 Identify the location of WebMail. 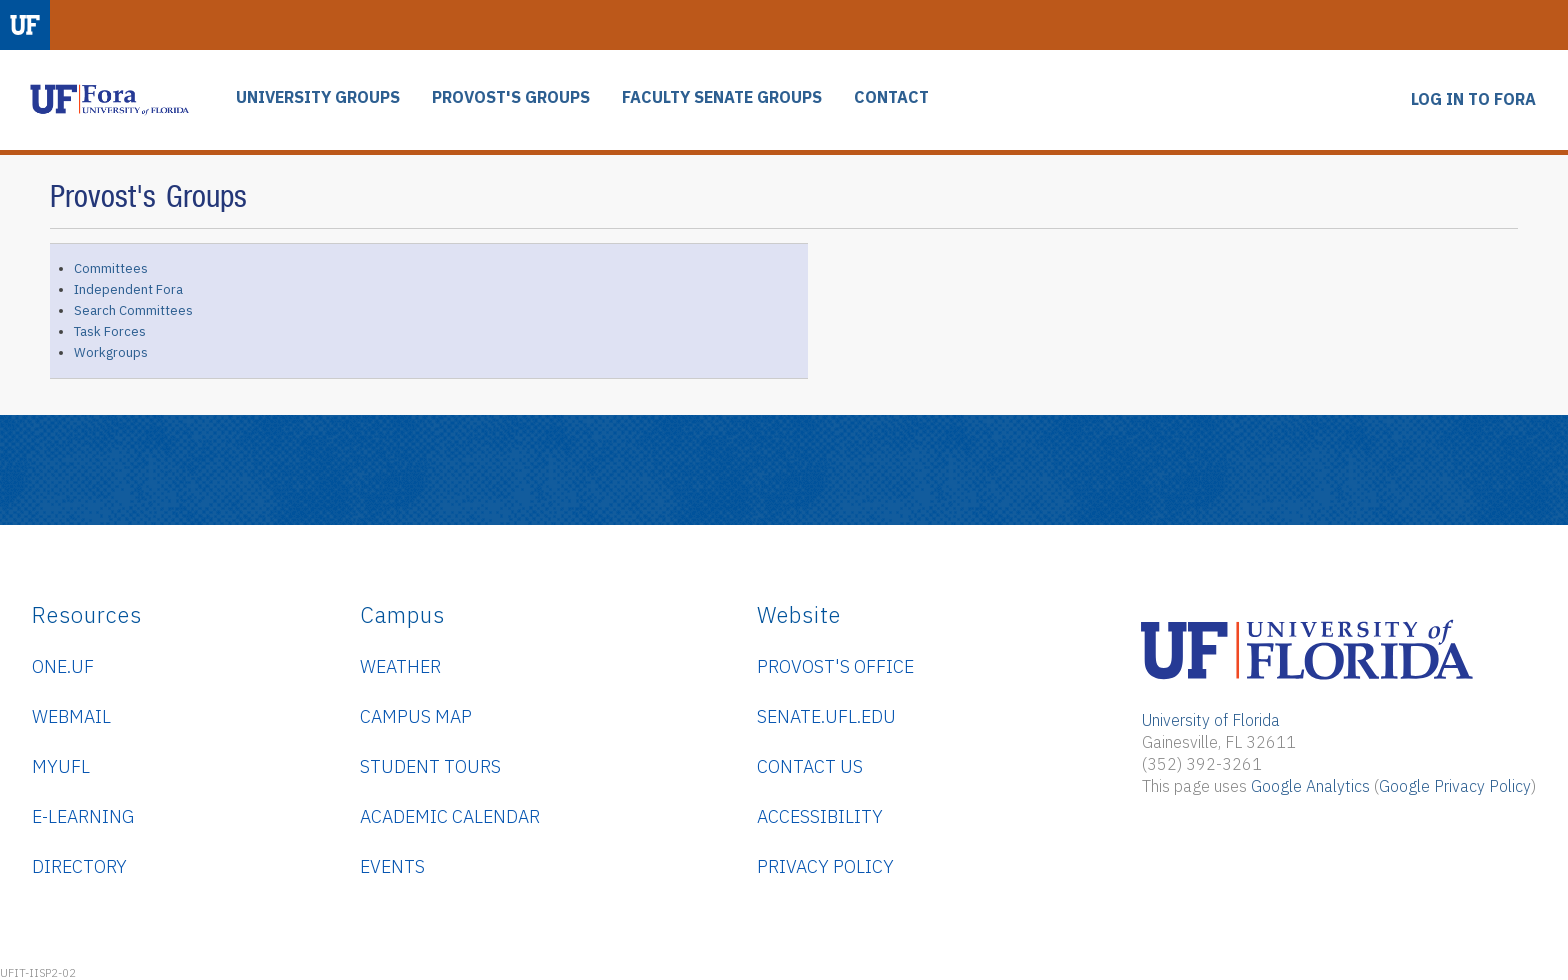
(71, 716).